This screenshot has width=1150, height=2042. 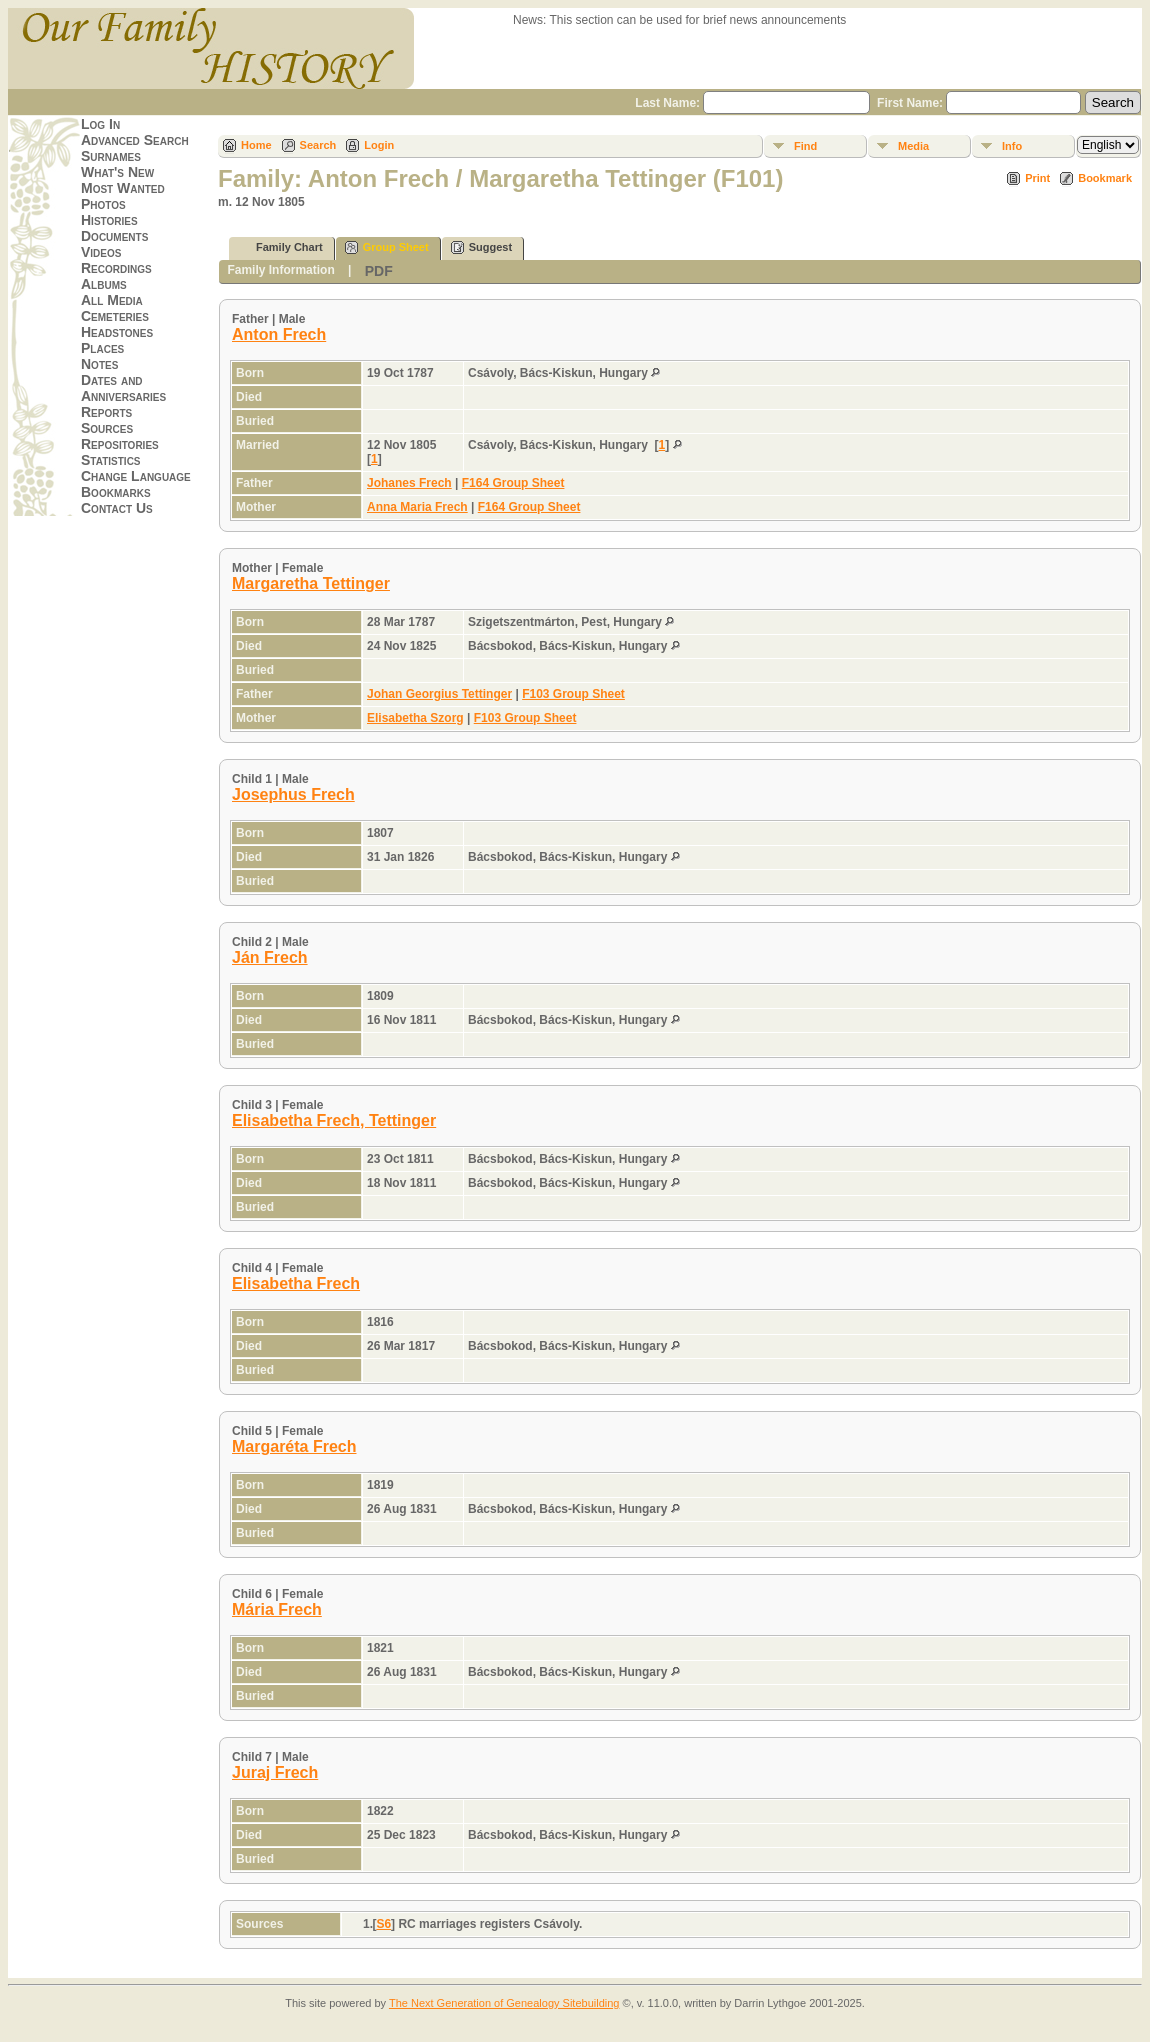 What do you see at coordinates (111, 156) in the screenshot?
I see `Surnames` at bounding box center [111, 156].